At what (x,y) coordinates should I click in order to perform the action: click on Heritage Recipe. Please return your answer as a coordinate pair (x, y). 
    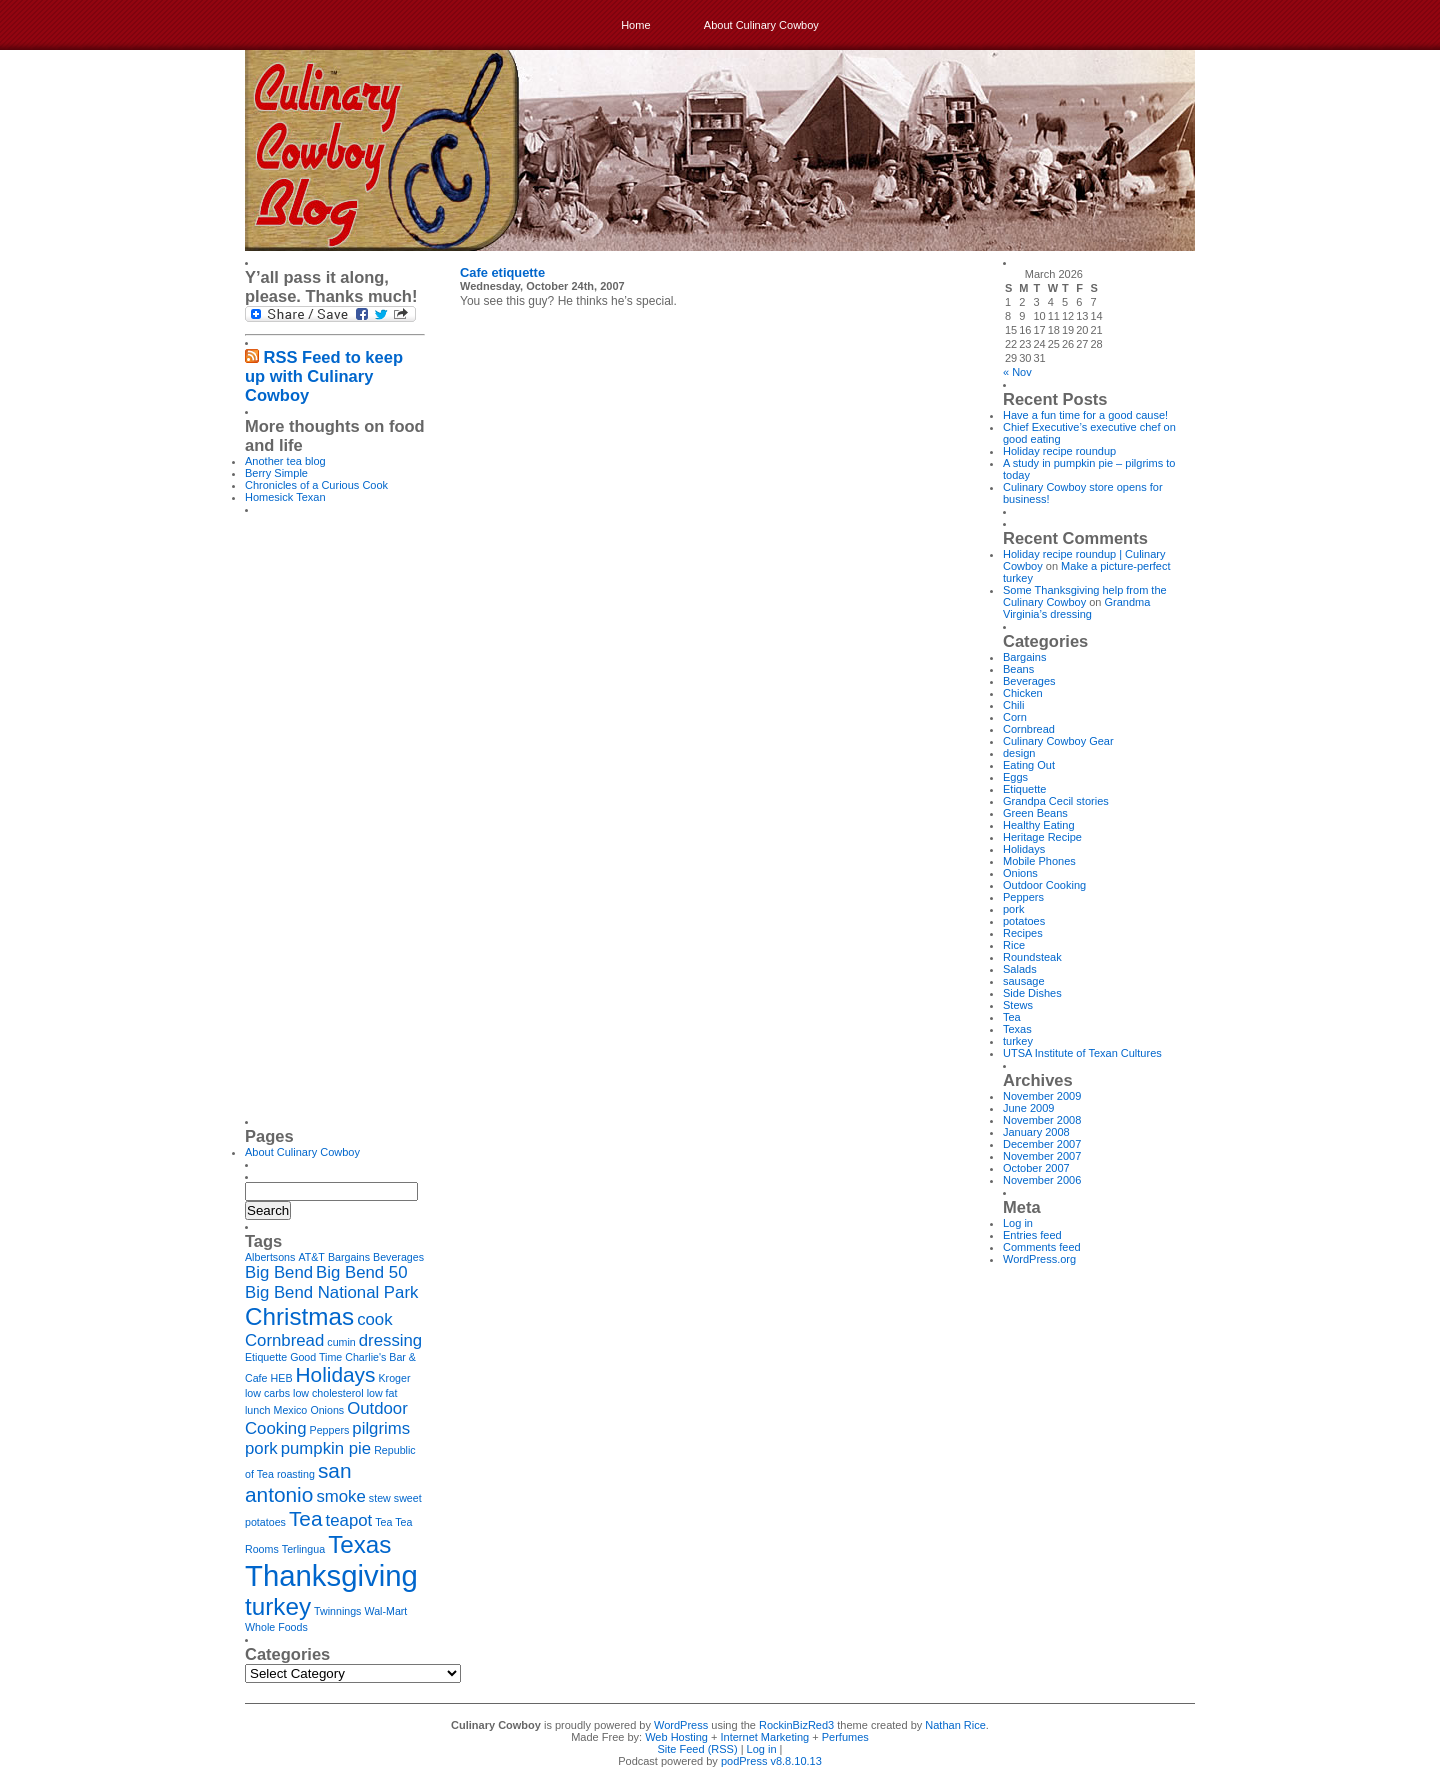
    Looking at the image, I should click on (1042, 837).